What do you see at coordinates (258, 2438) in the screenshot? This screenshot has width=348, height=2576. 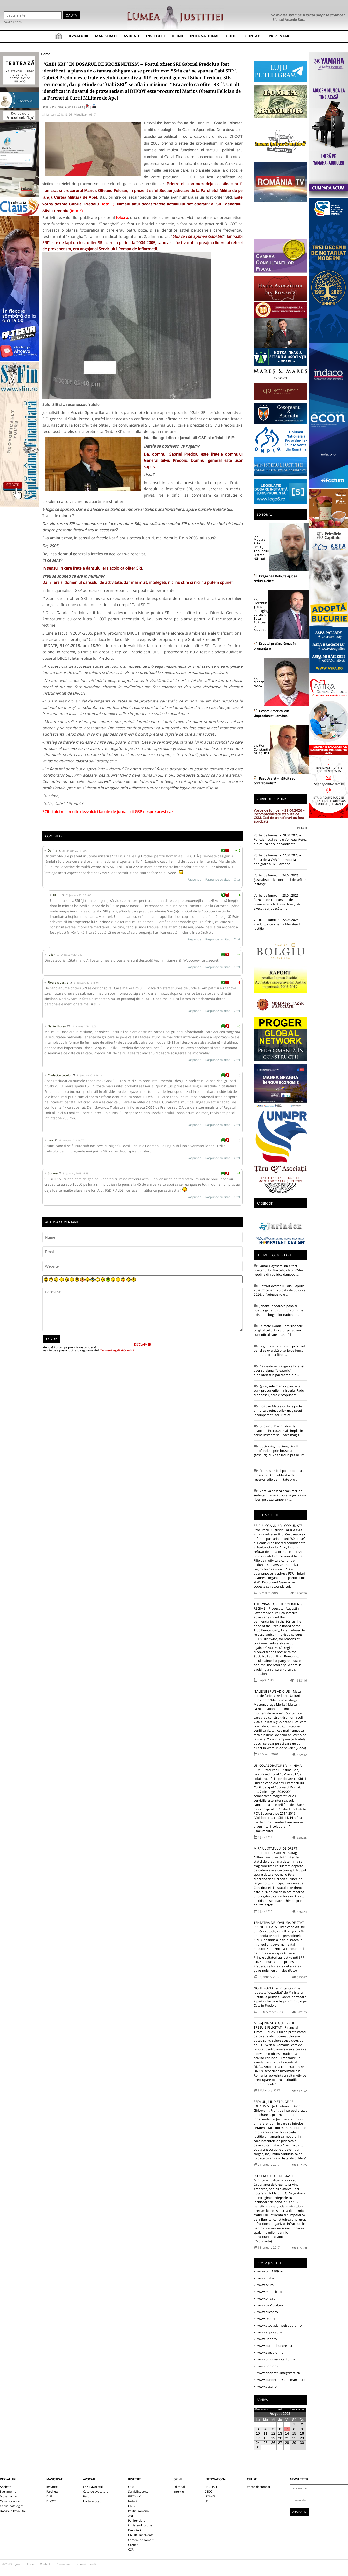 I see `17` at bounding box center [258, 2438].